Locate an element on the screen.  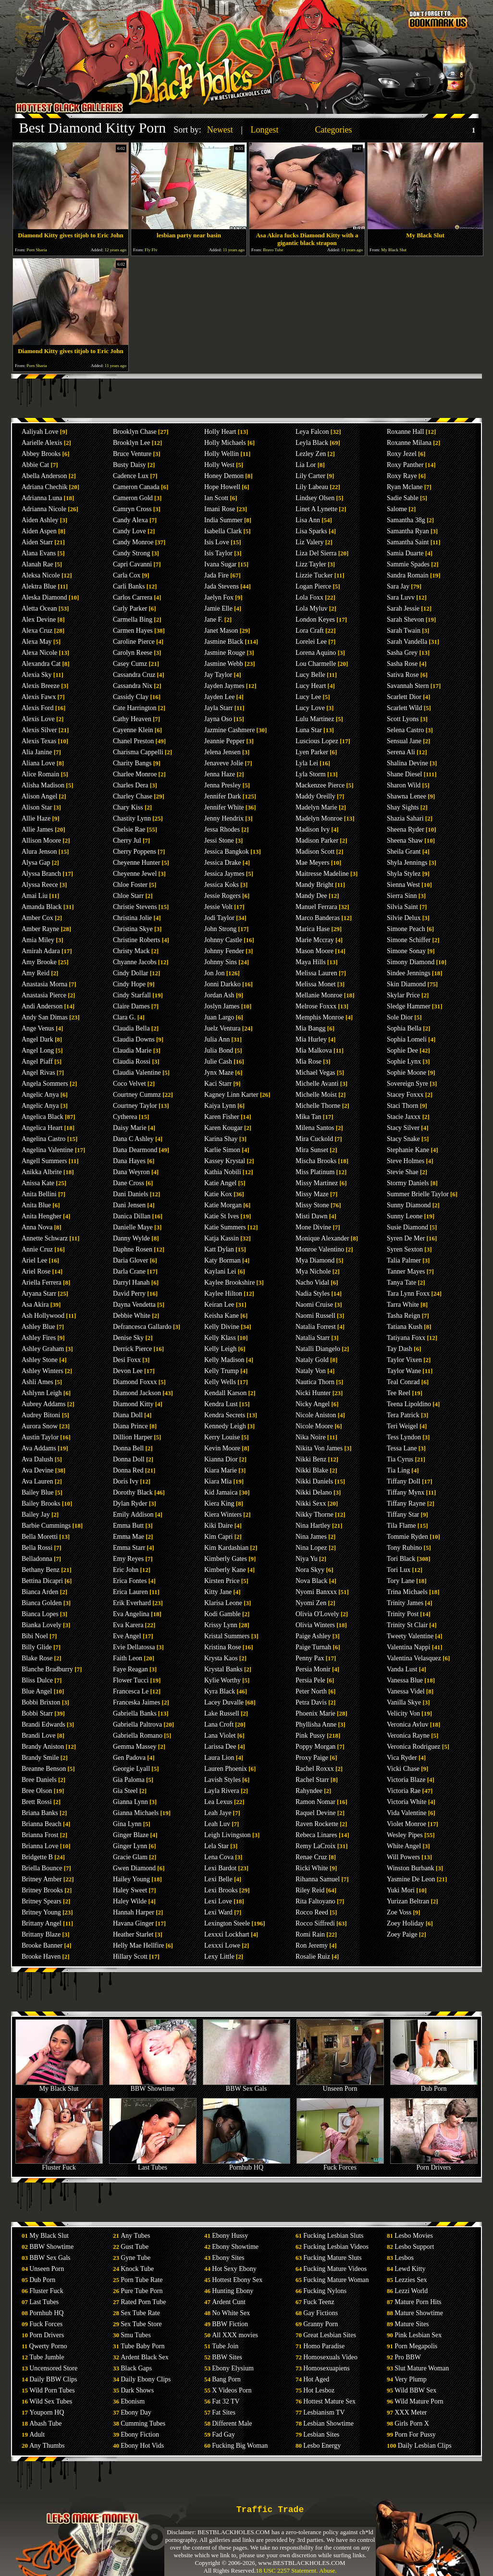
Zoey Holiday is located at coordinates (405, 1923).